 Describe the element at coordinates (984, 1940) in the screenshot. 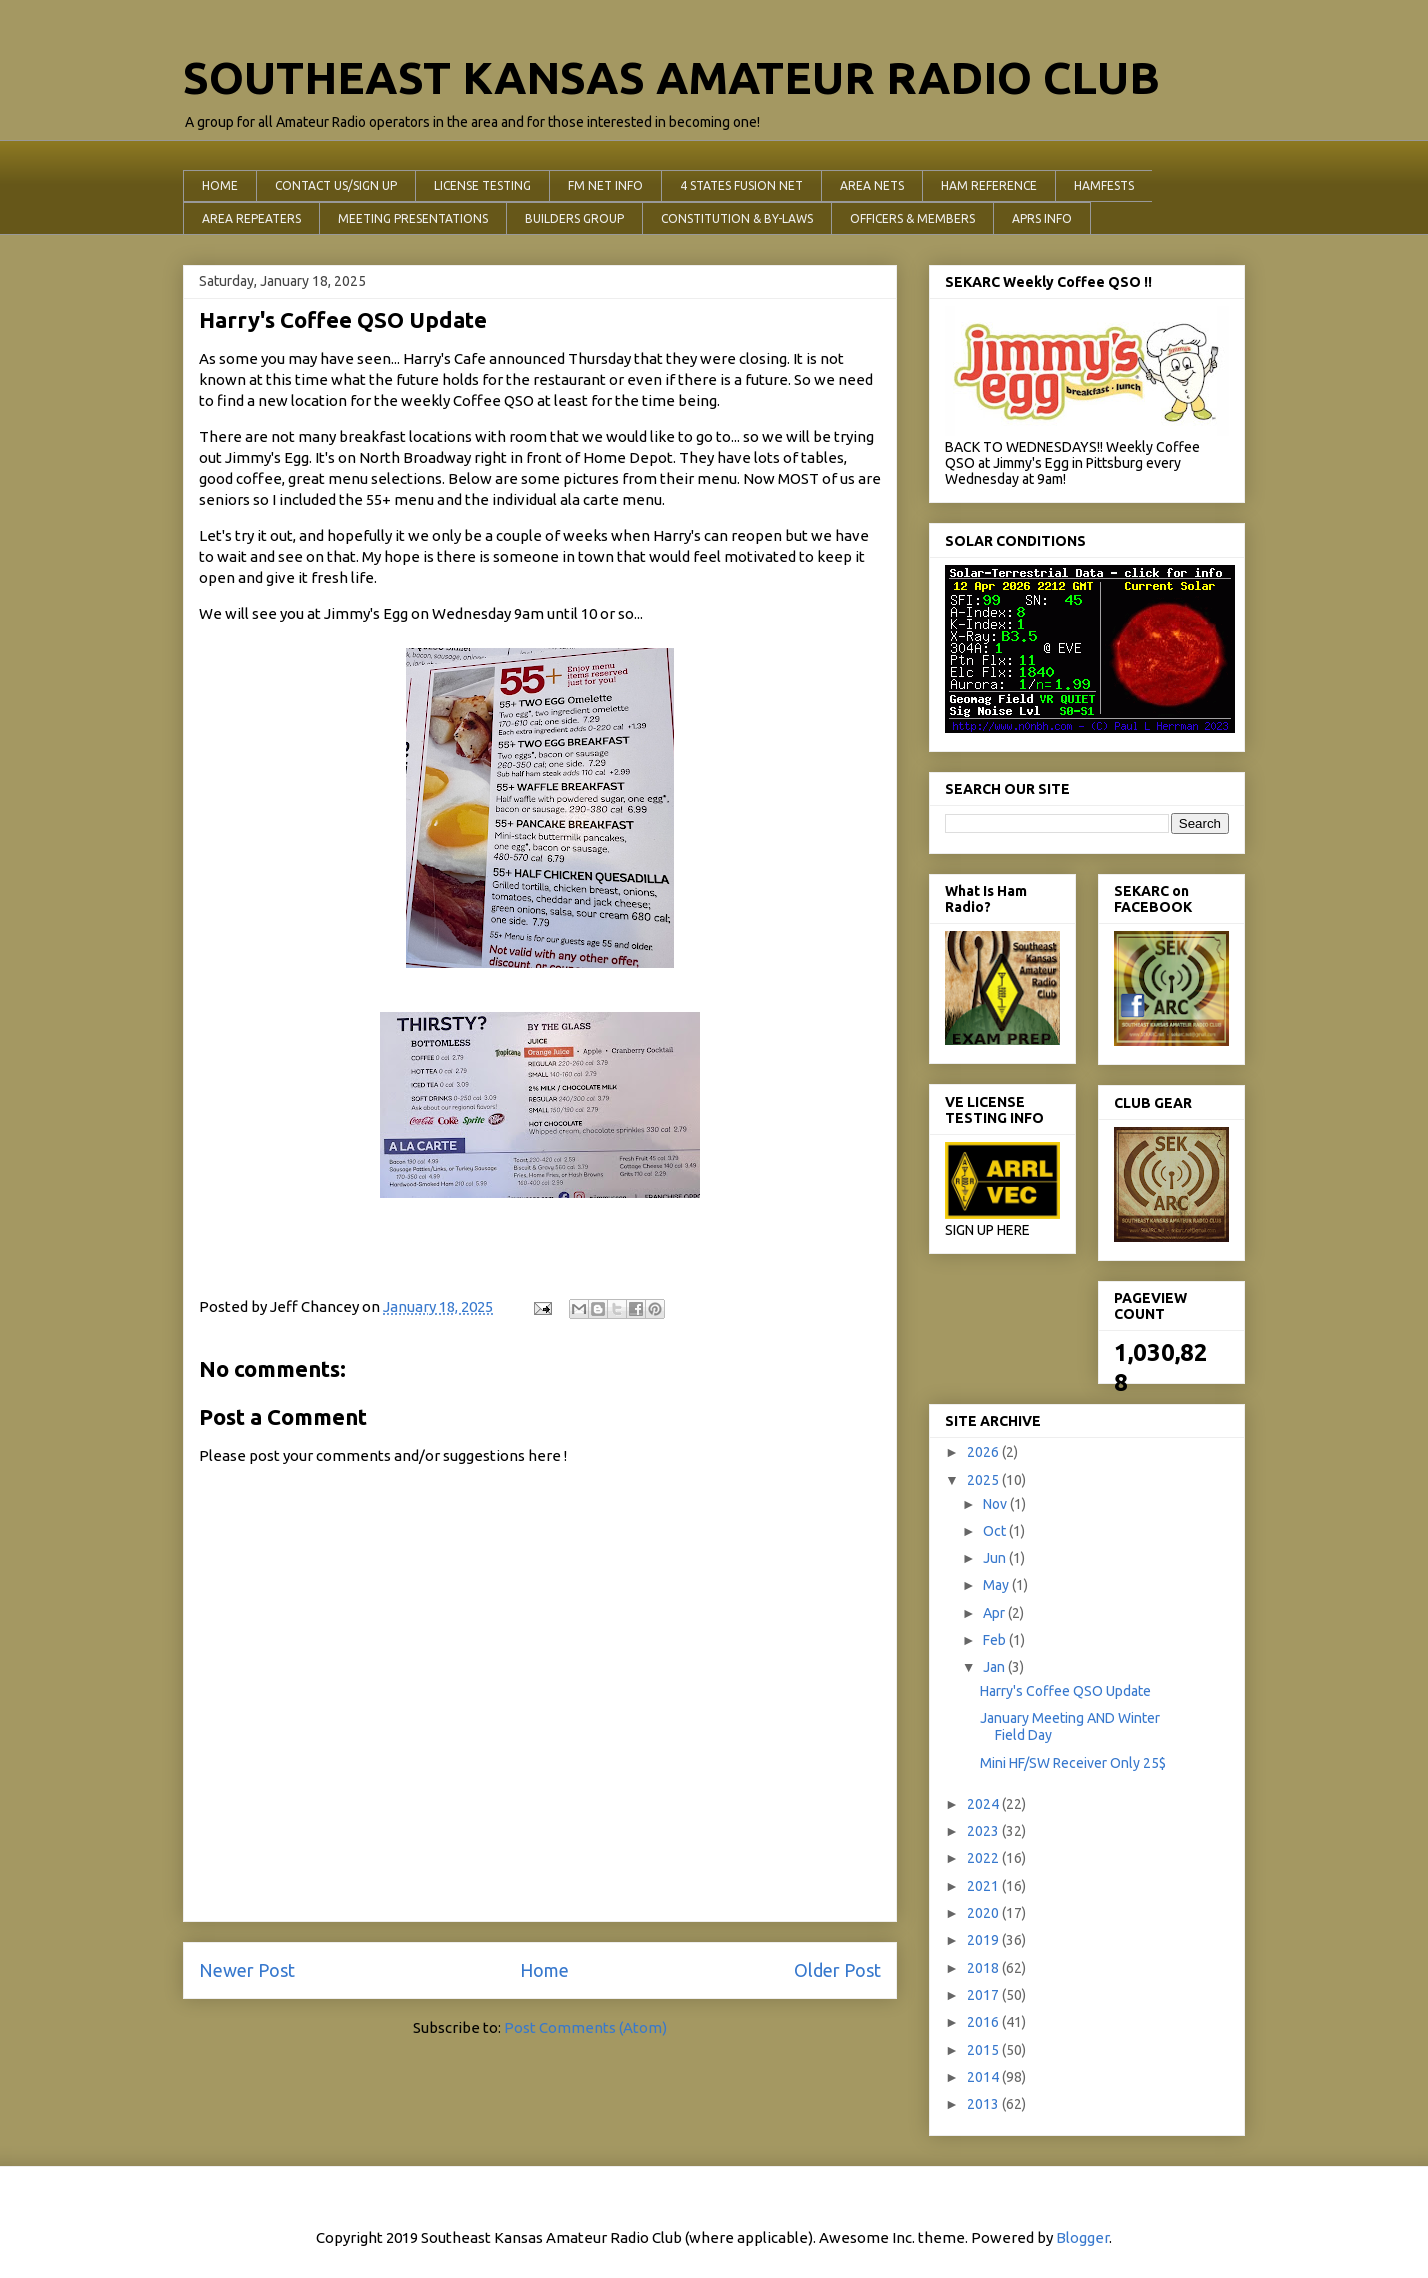

I see `2019` at that location.